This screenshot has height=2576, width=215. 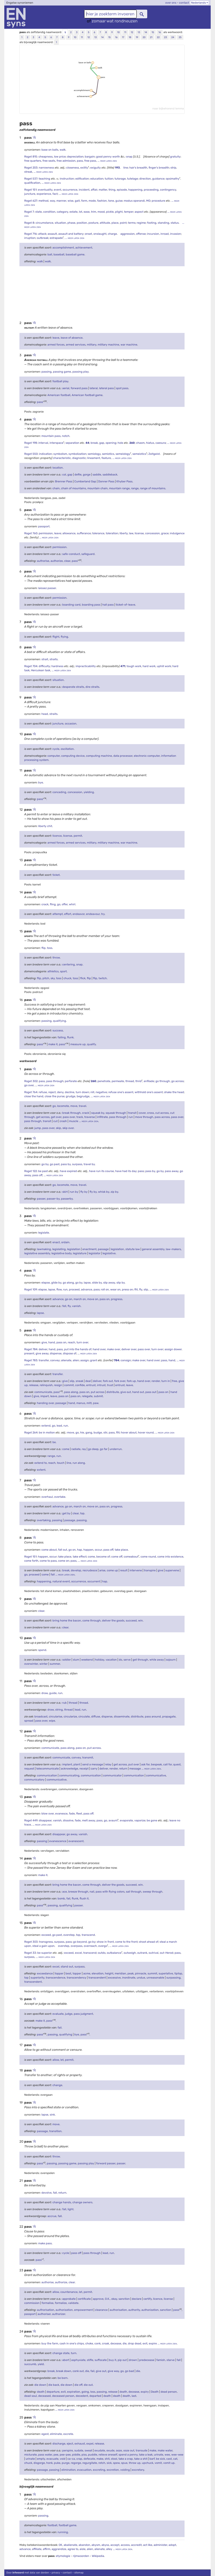 I want to click on deliver, so click(x=43, y=1349).